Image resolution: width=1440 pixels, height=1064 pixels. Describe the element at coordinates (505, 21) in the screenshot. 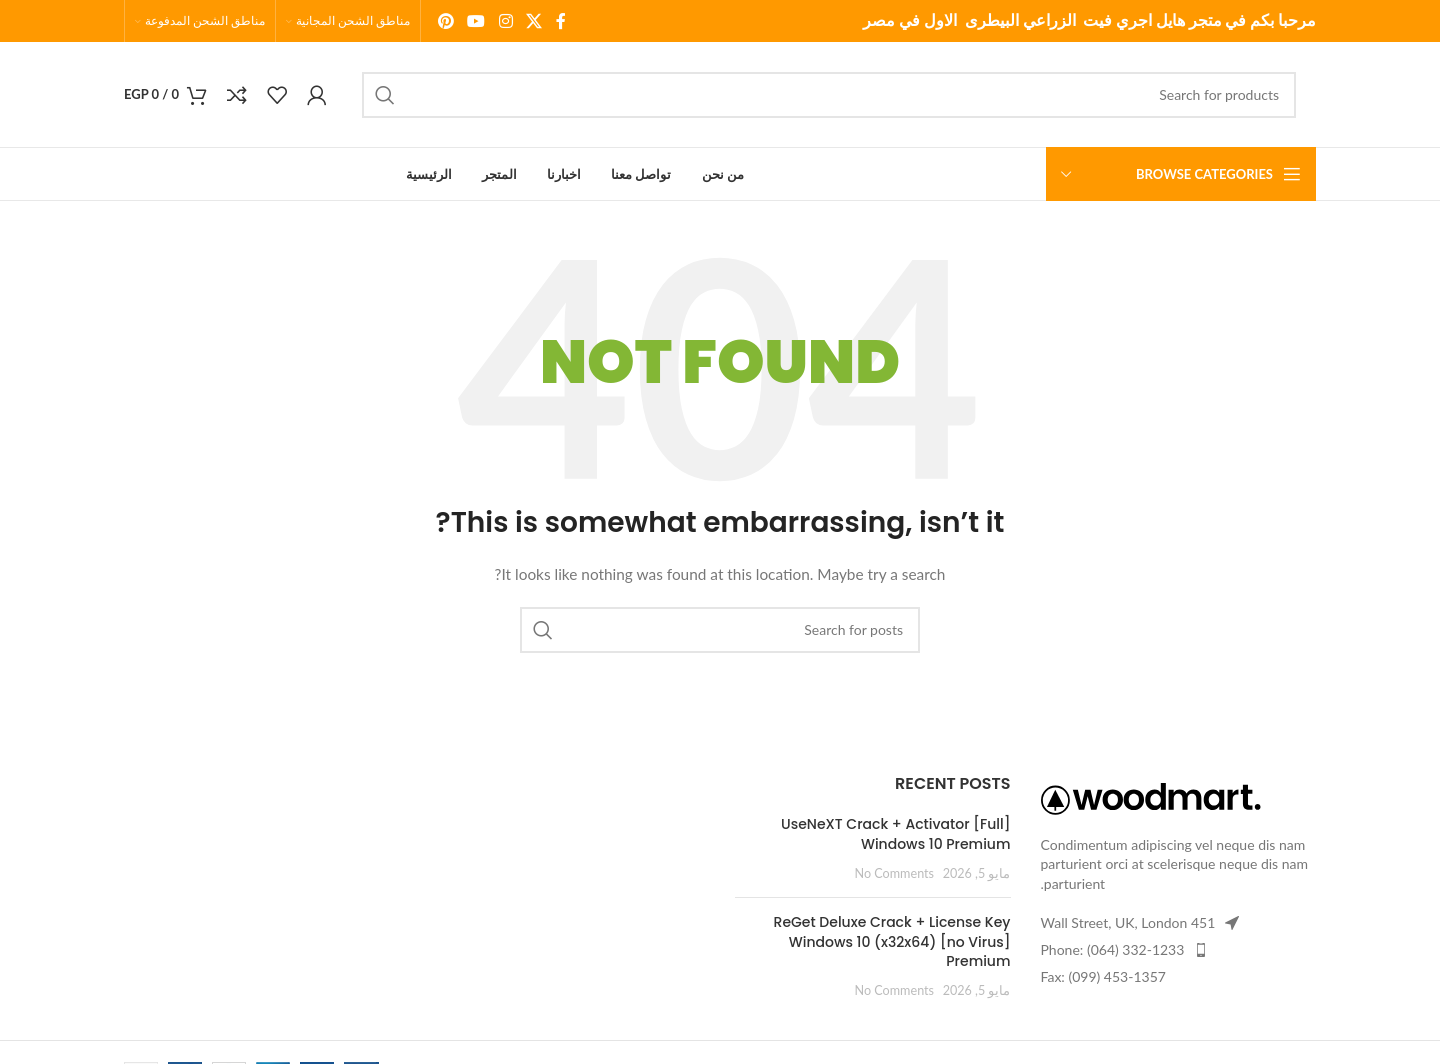

I see `[Instagram social link]` at that location.